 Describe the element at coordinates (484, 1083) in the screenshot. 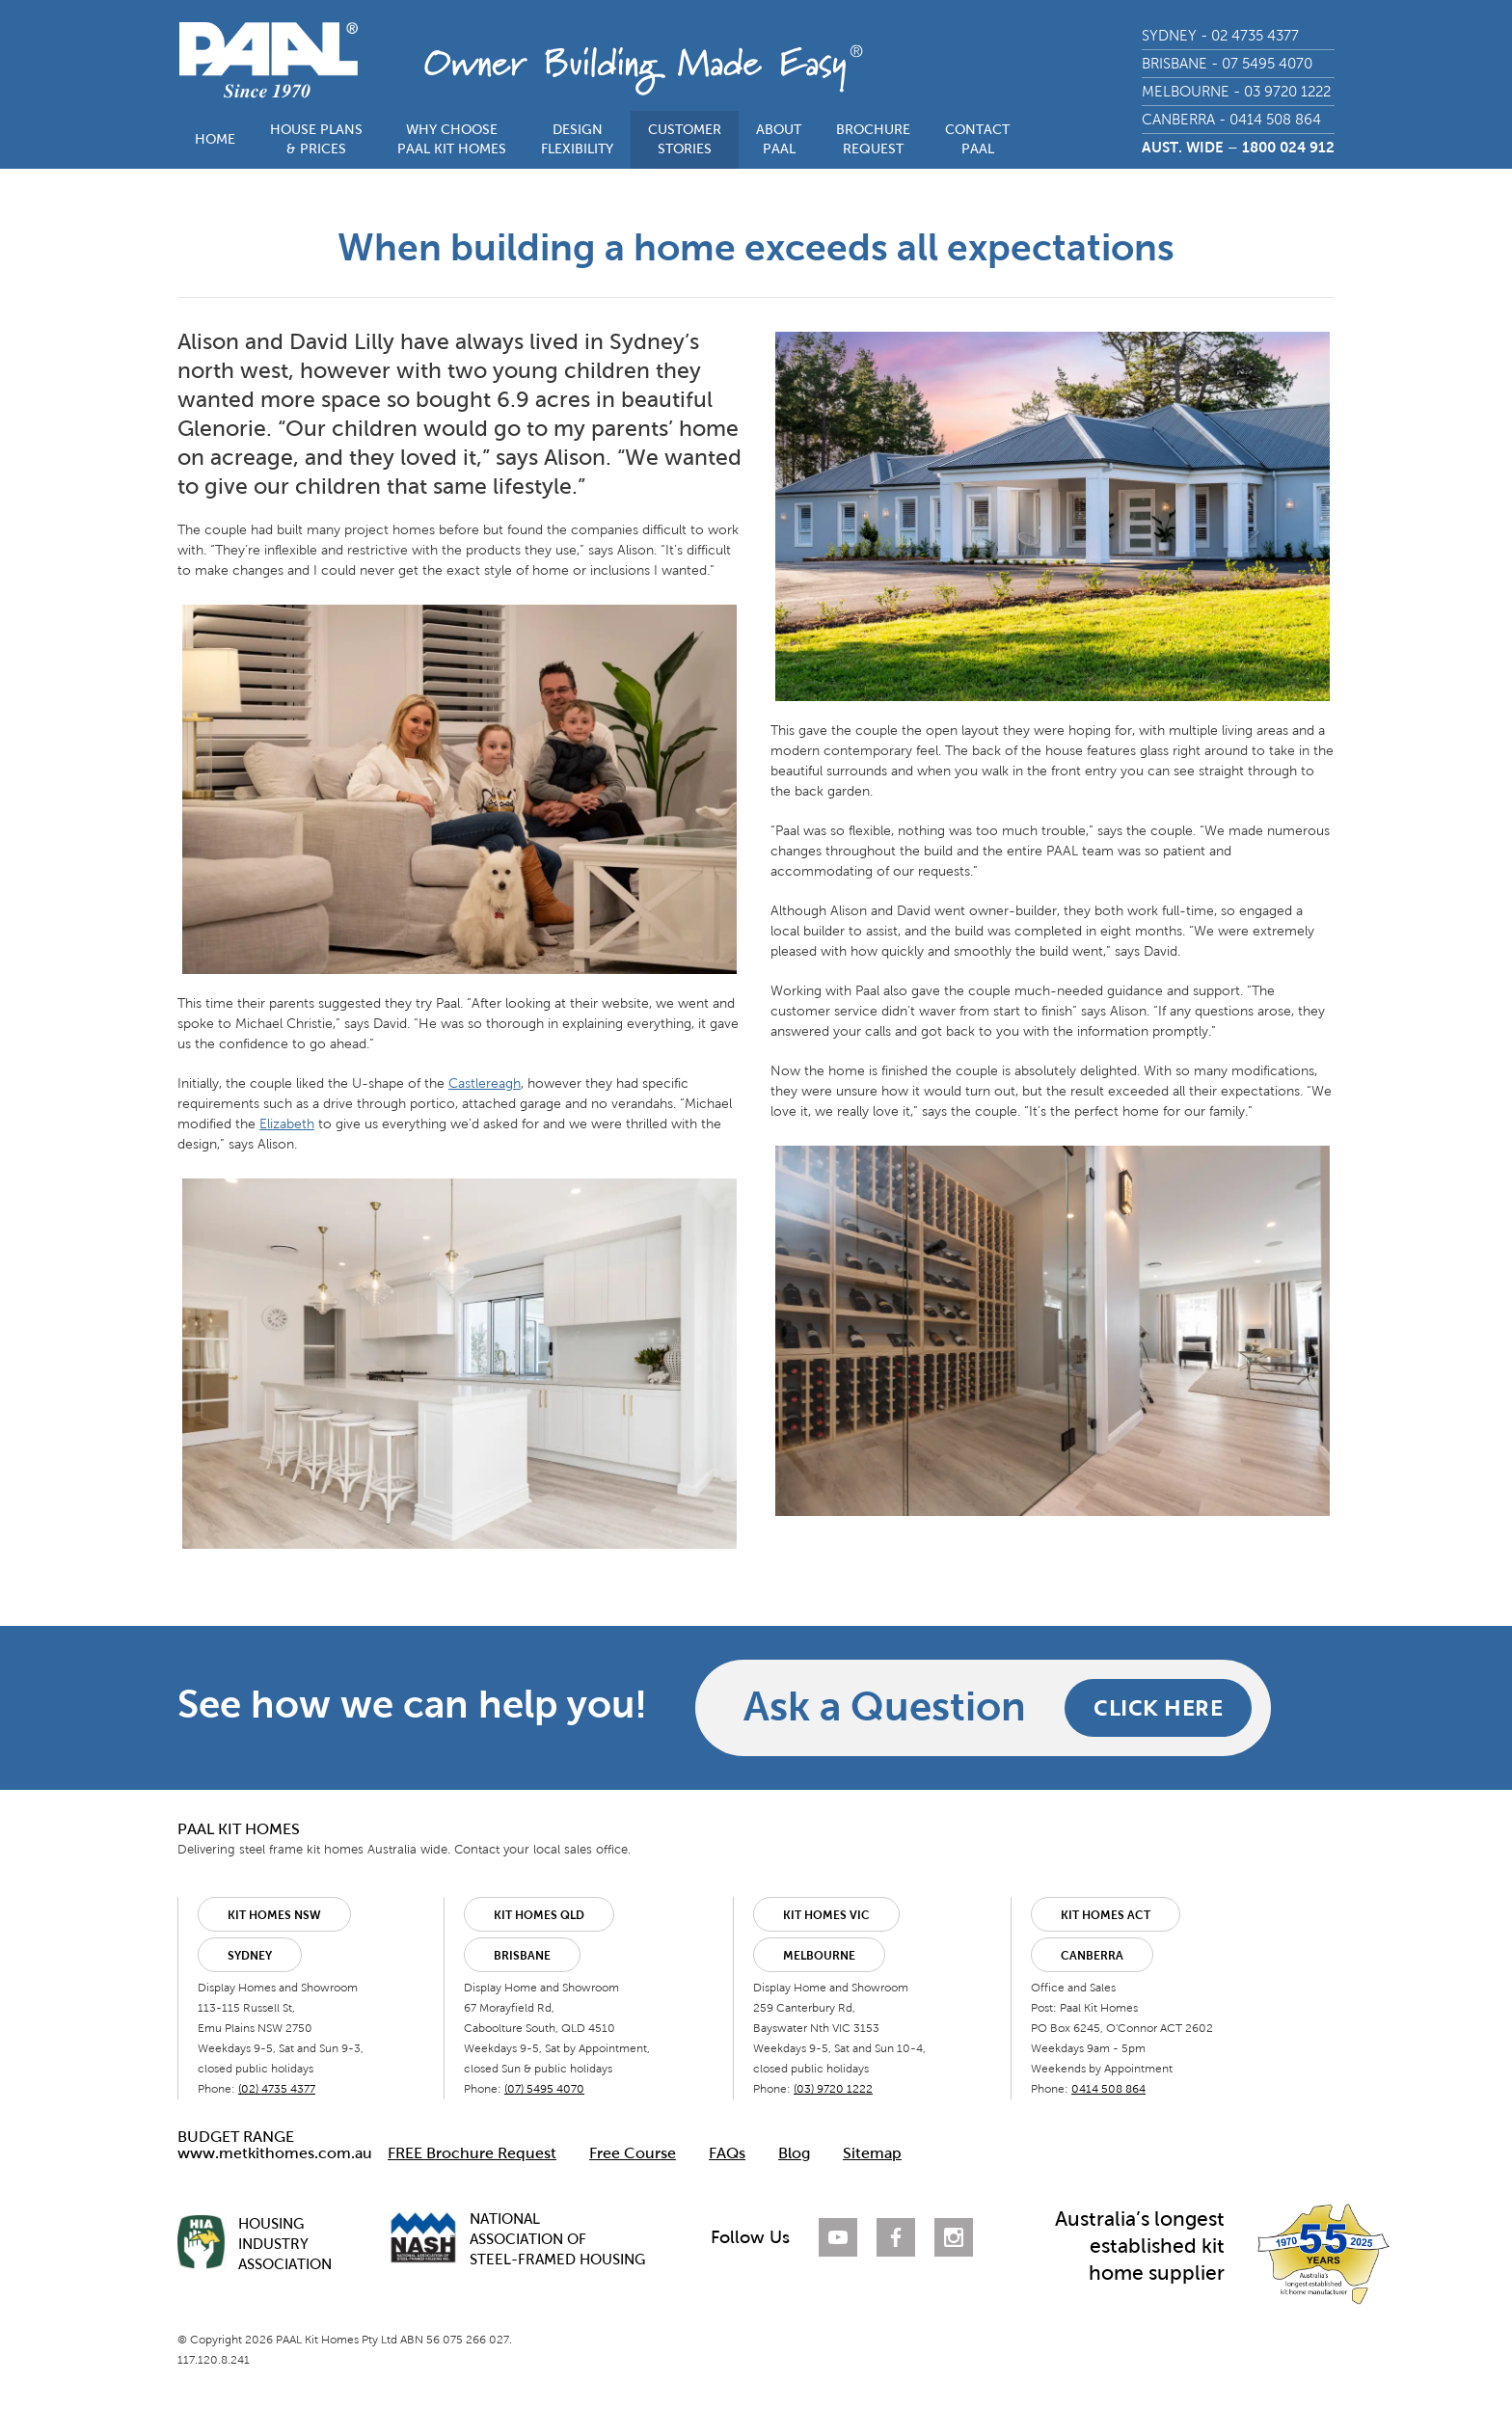

I see `Castlereagh` at that location.